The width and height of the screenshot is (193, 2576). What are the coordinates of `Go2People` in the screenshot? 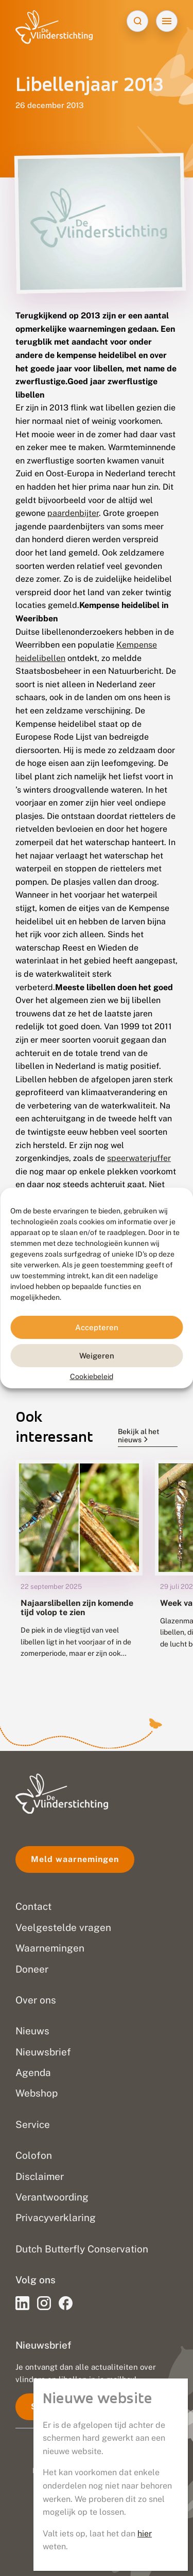 It's located at (140, 2470).